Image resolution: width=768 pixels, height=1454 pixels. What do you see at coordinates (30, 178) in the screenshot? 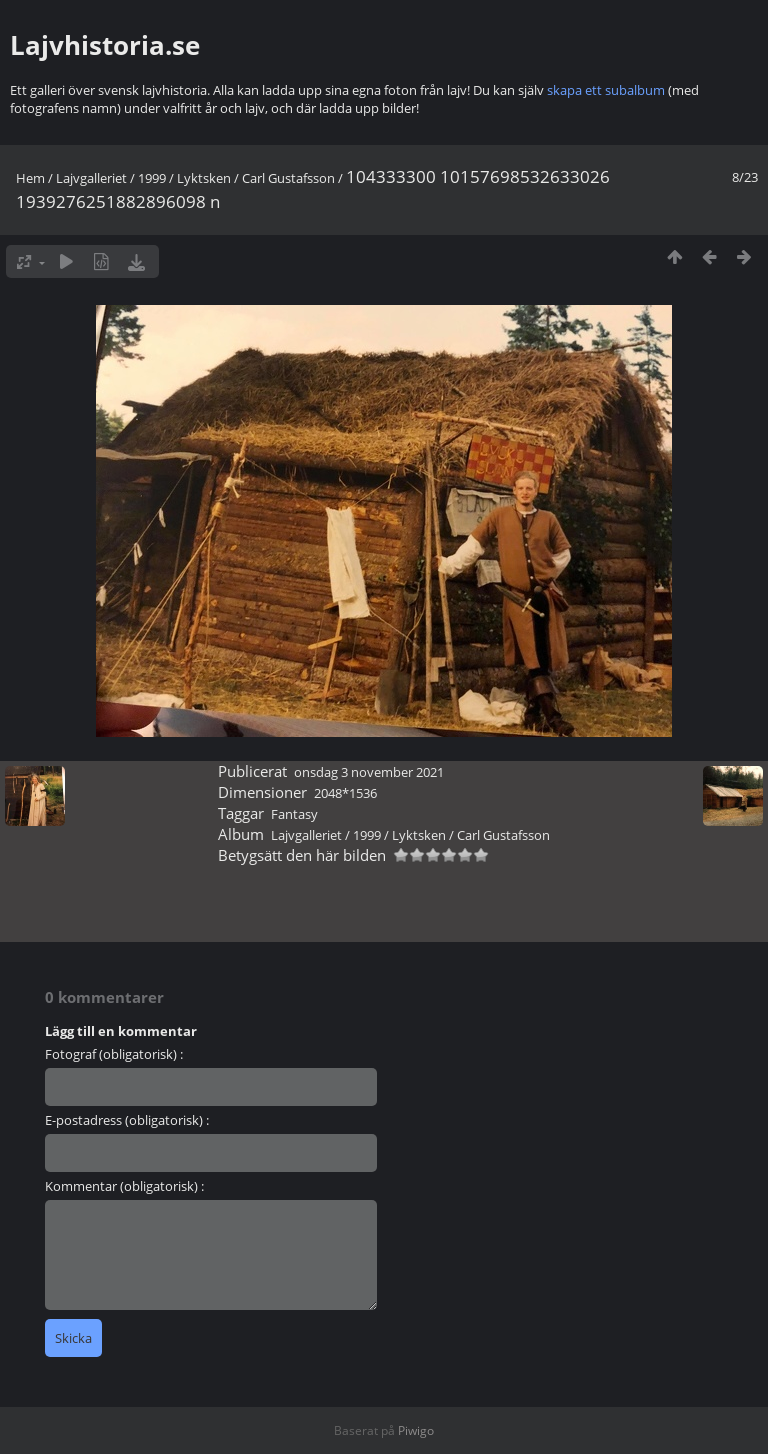
I see `Hem` at bounding box center [30, 178].